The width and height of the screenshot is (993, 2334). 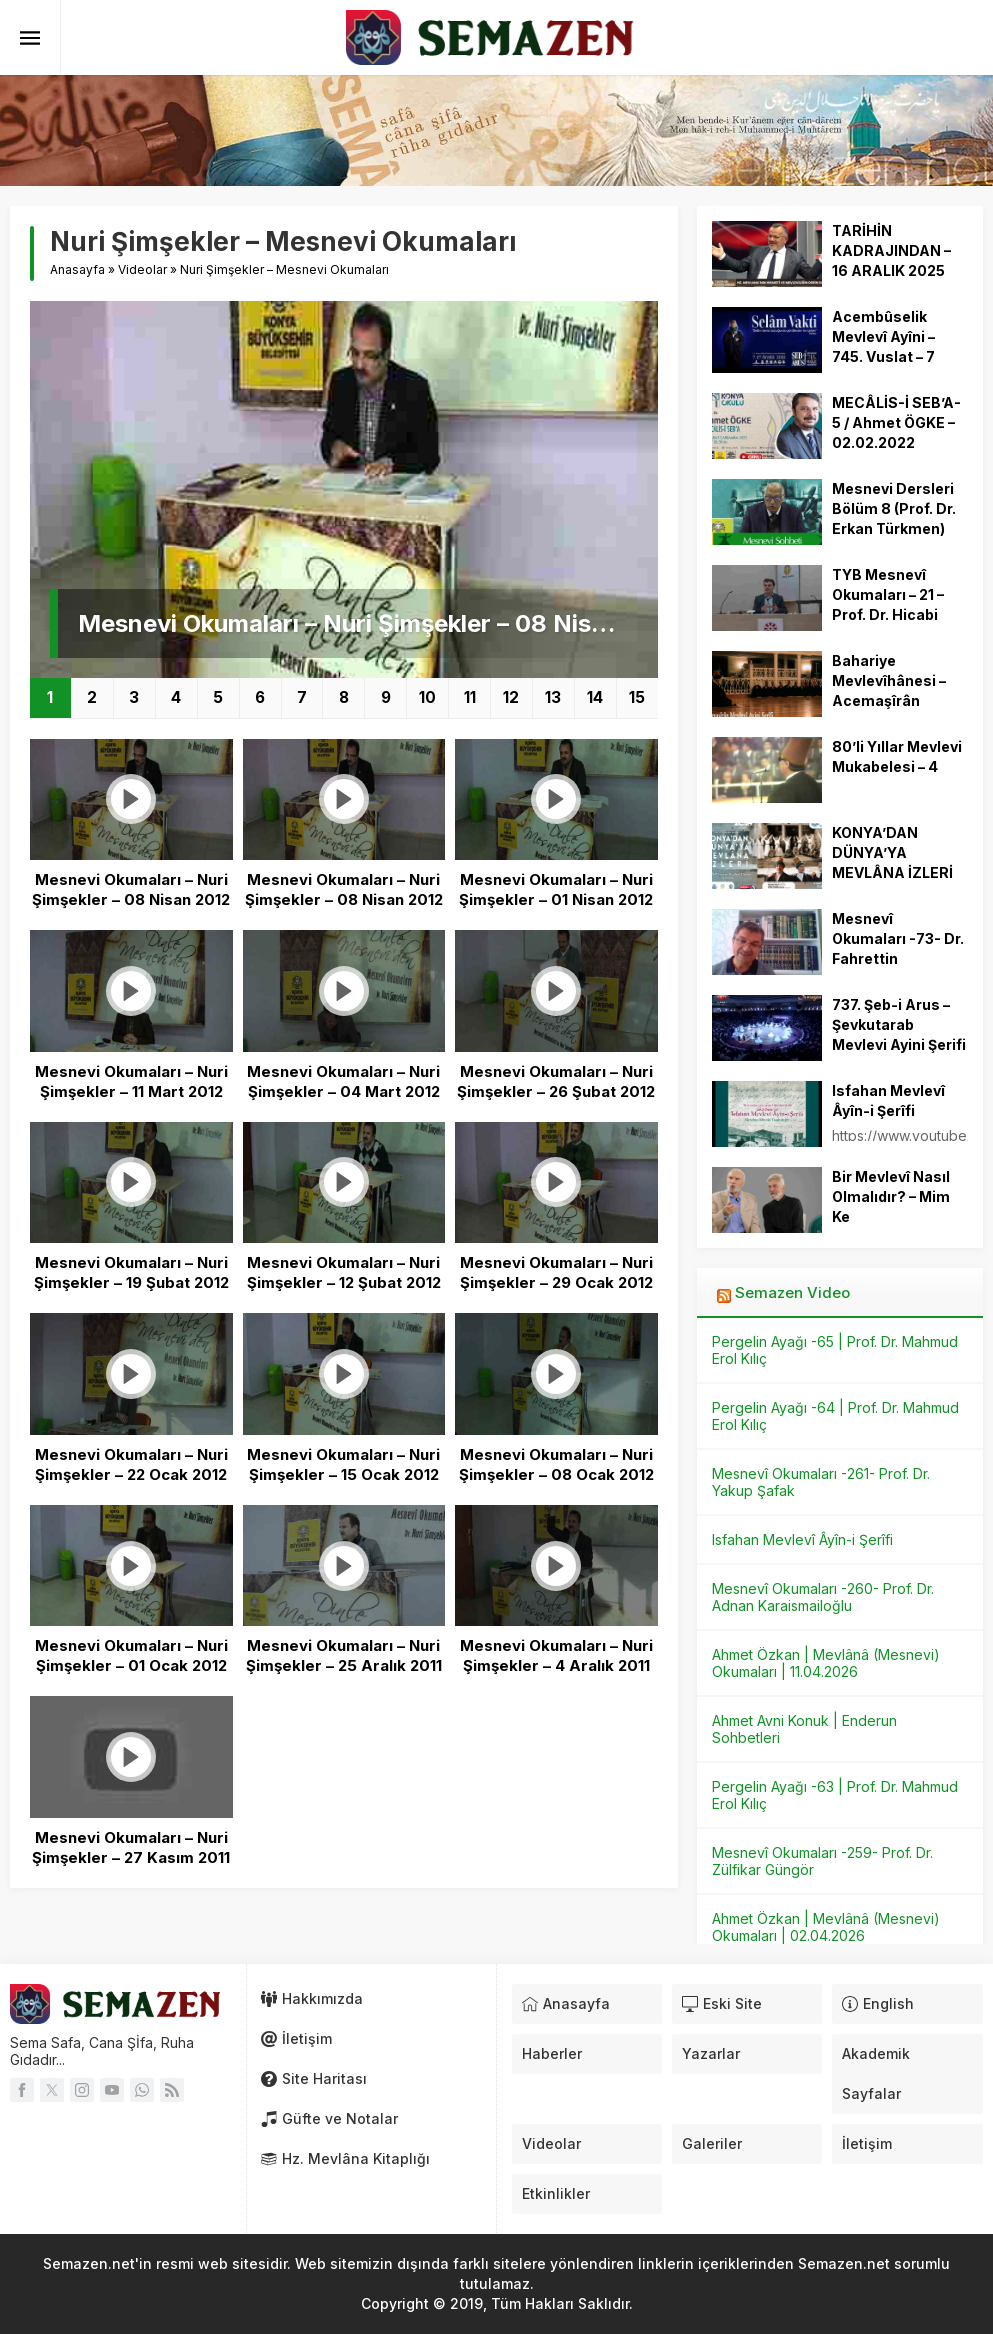 What do you see at coordinates (826, 1663) in the screenshot?
I see `Ahmet Özkan | Mevlânâ (Mesnevi) Okumaları | 11.04.2026` at bounding box center [826, 1663].